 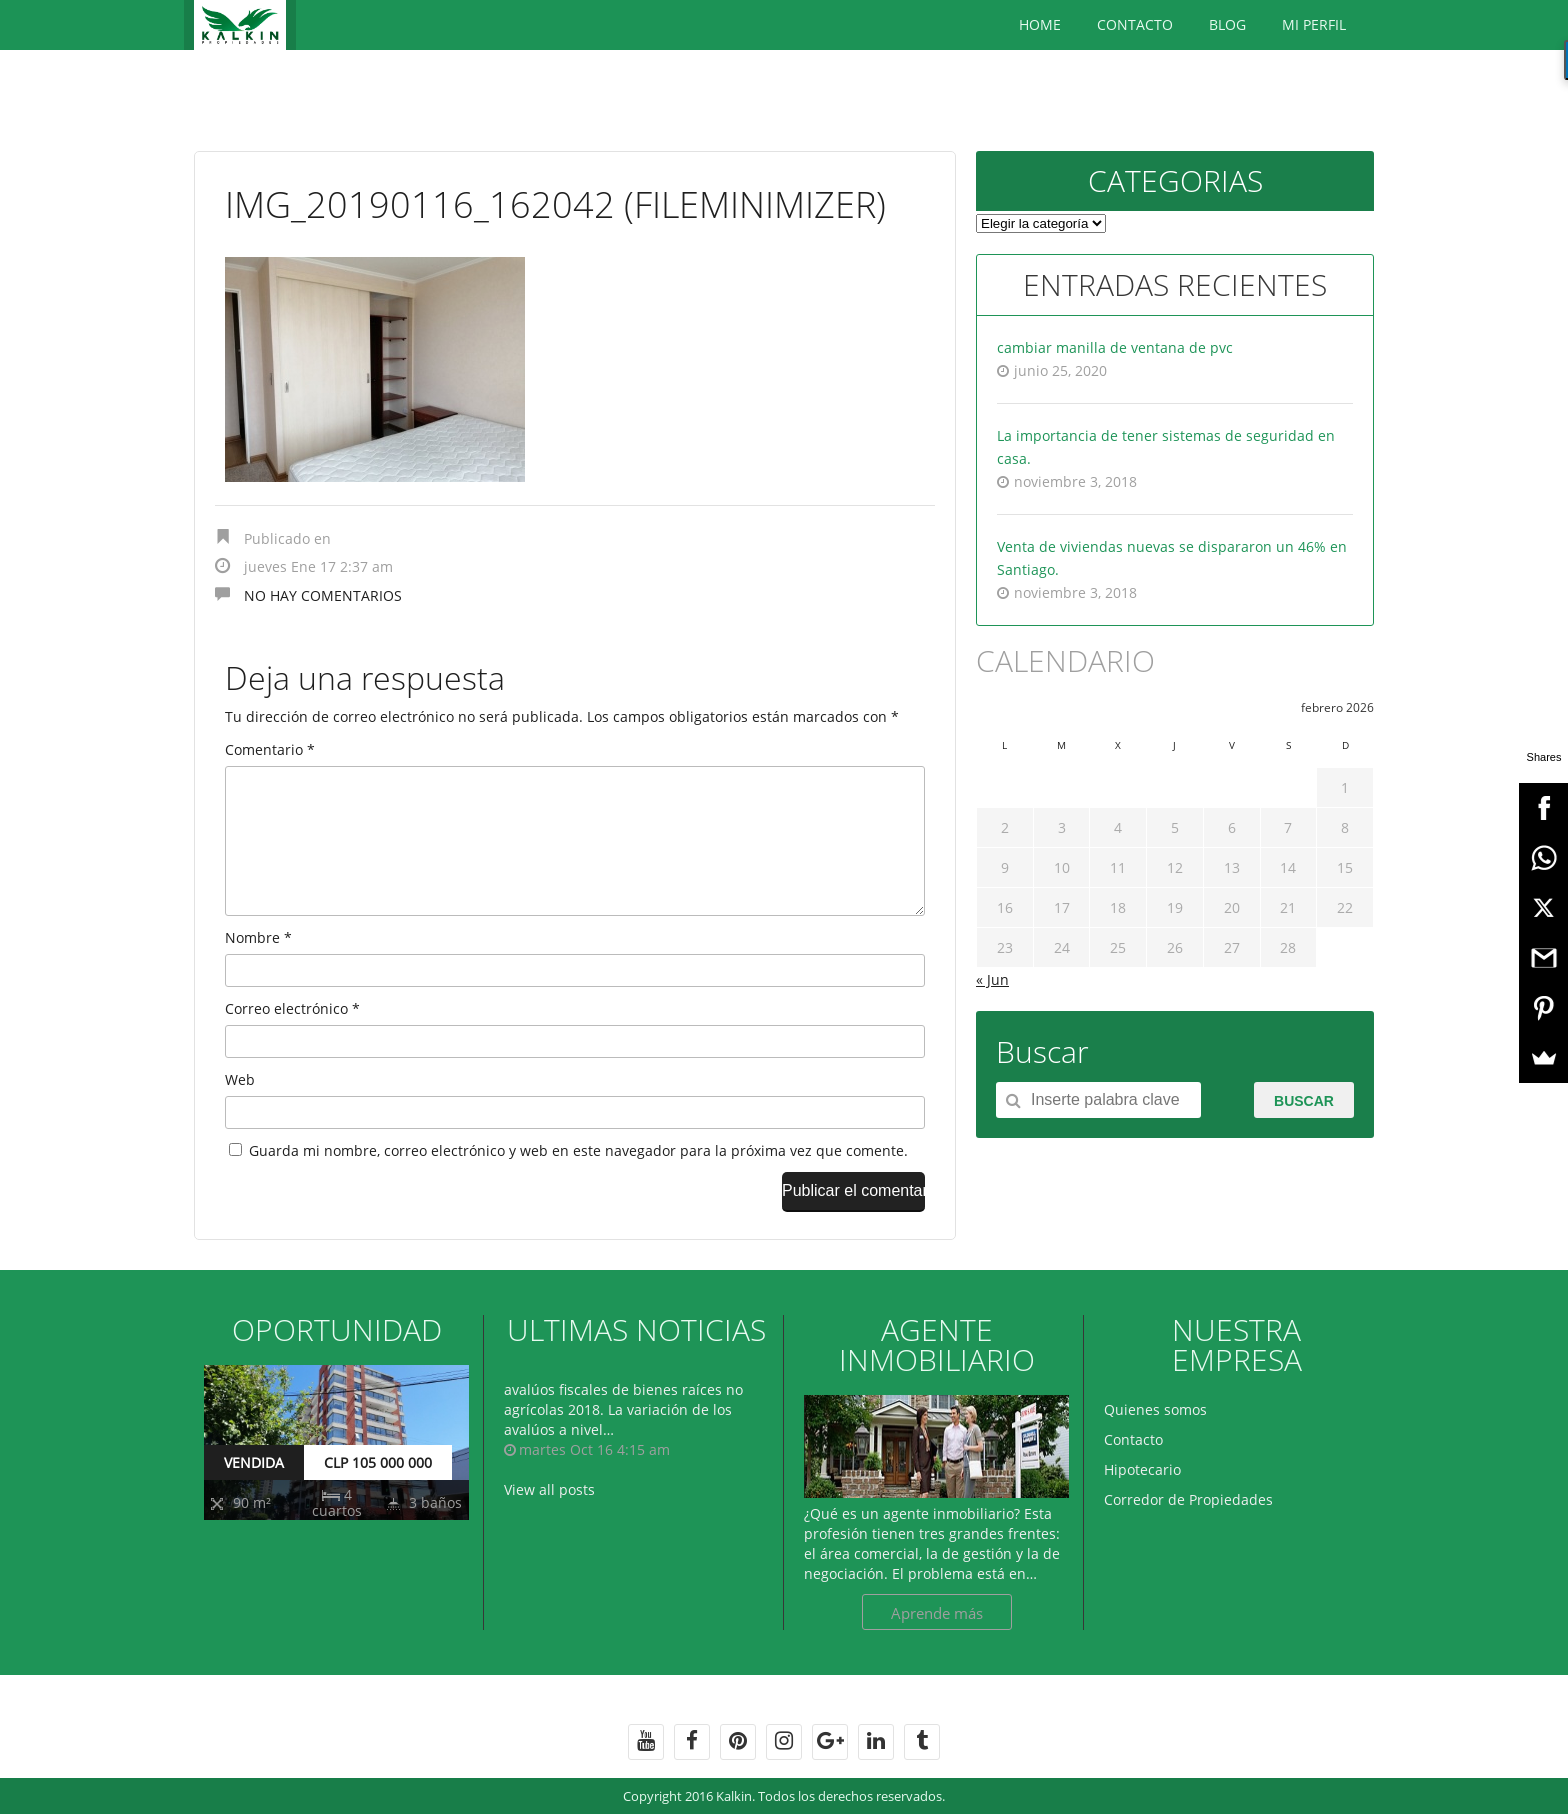 I want to click on Web, so click(x=240, y=1111).